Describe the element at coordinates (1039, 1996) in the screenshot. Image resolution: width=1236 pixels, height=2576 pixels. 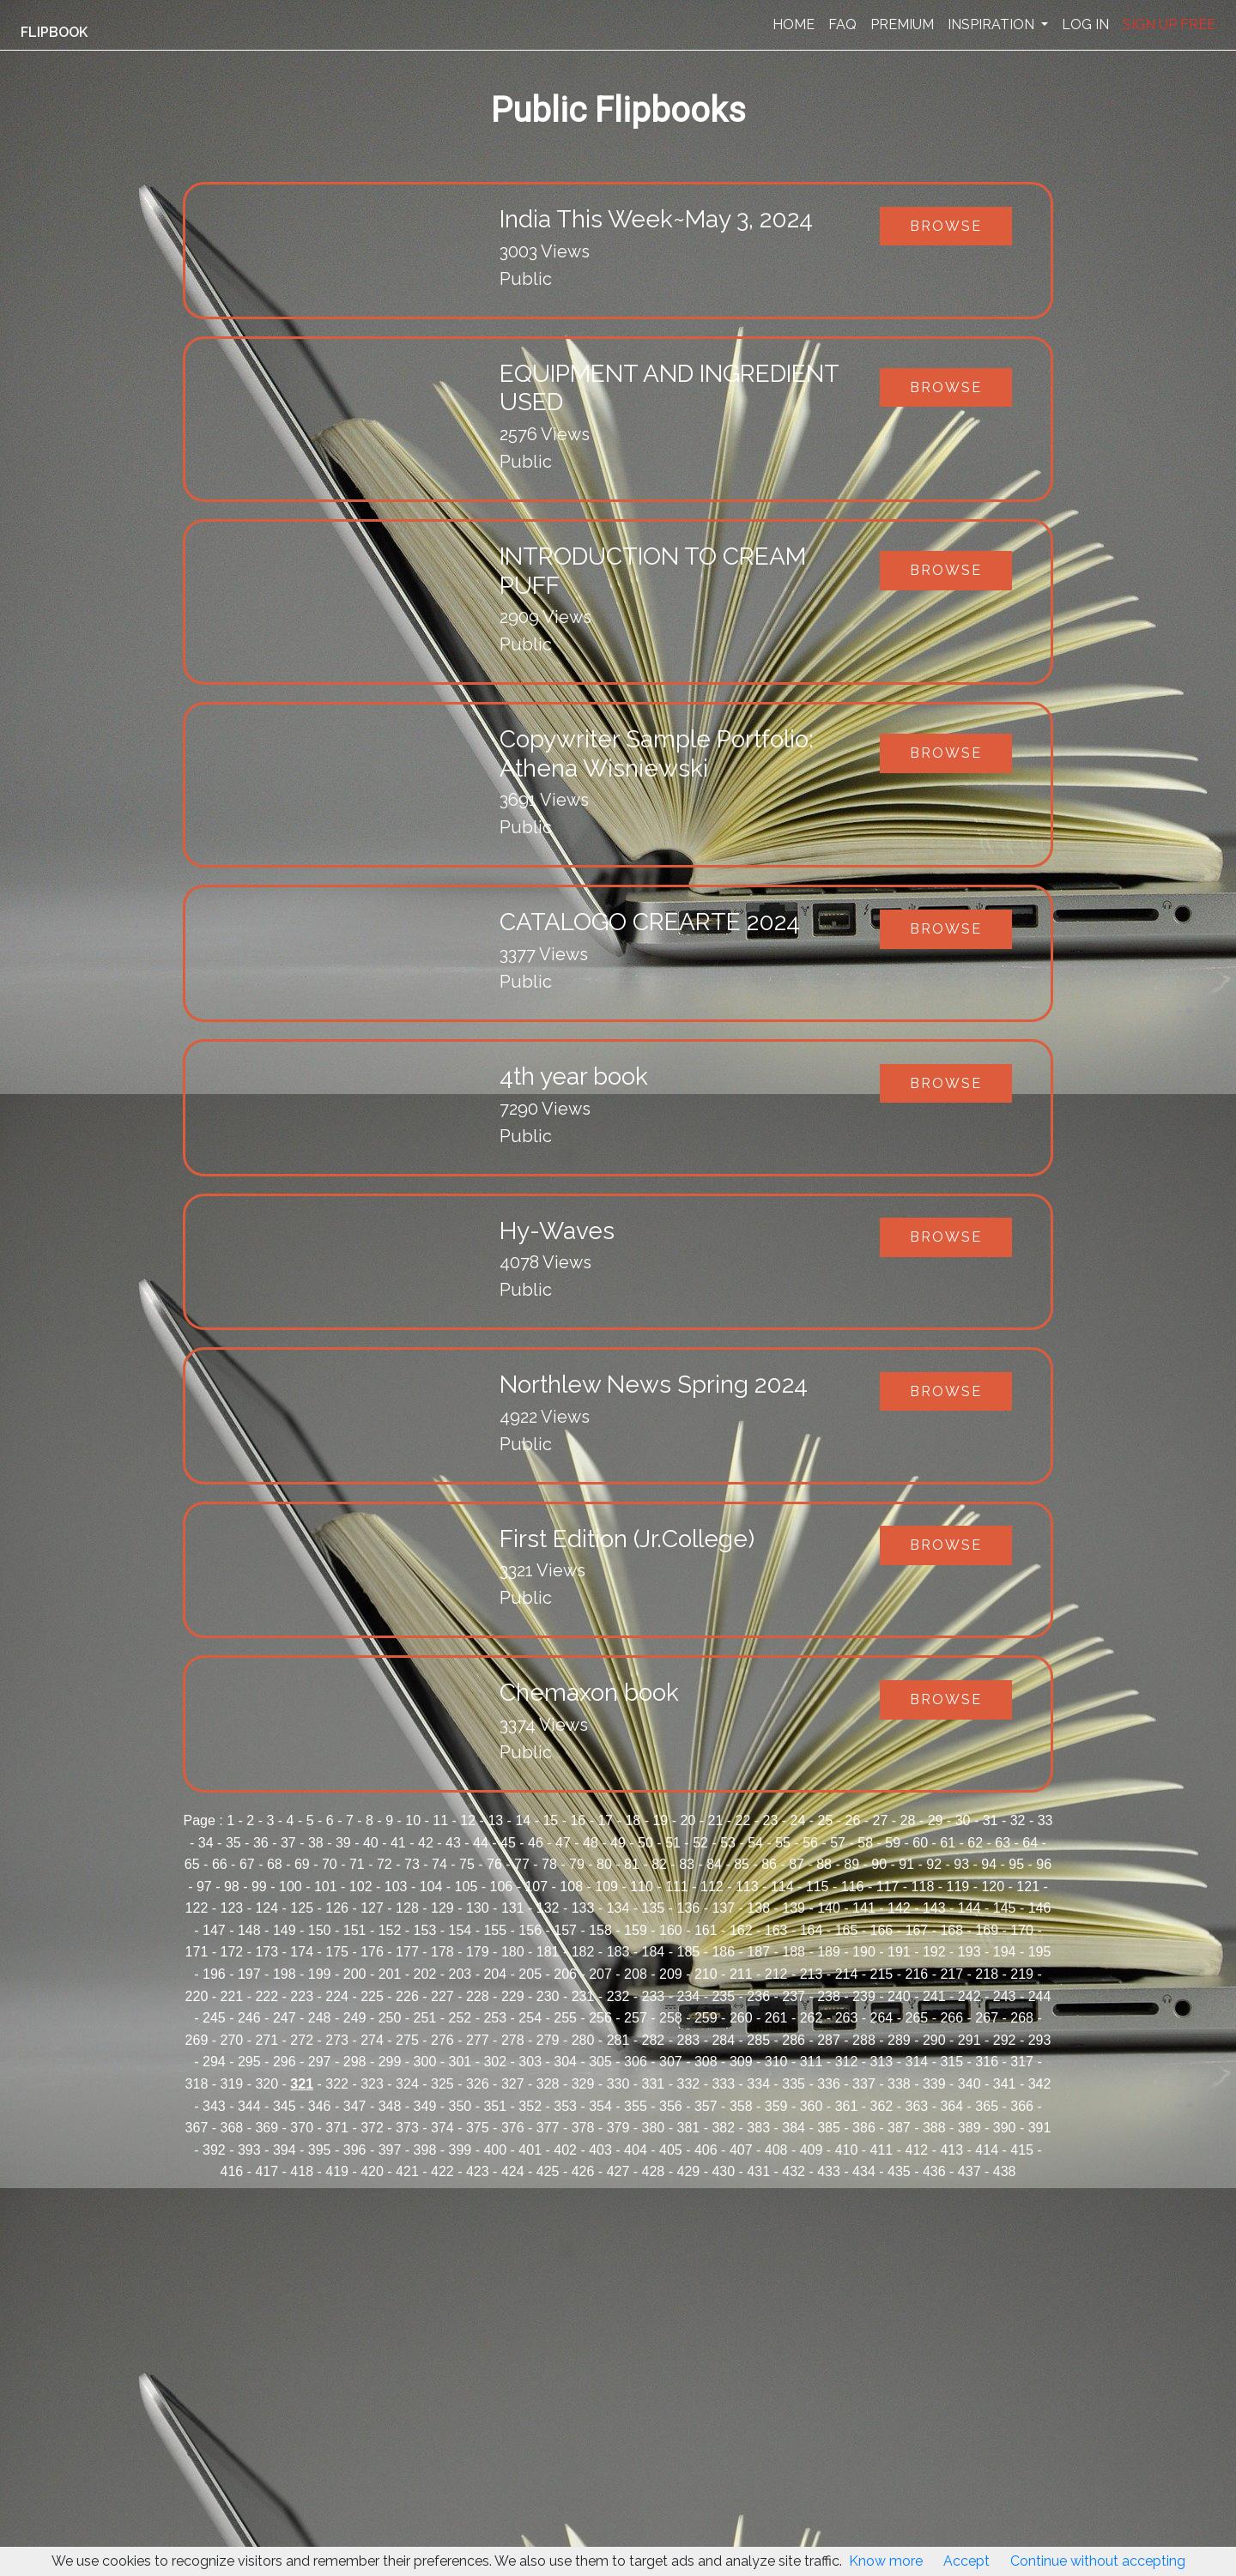
I see `244` at that location.